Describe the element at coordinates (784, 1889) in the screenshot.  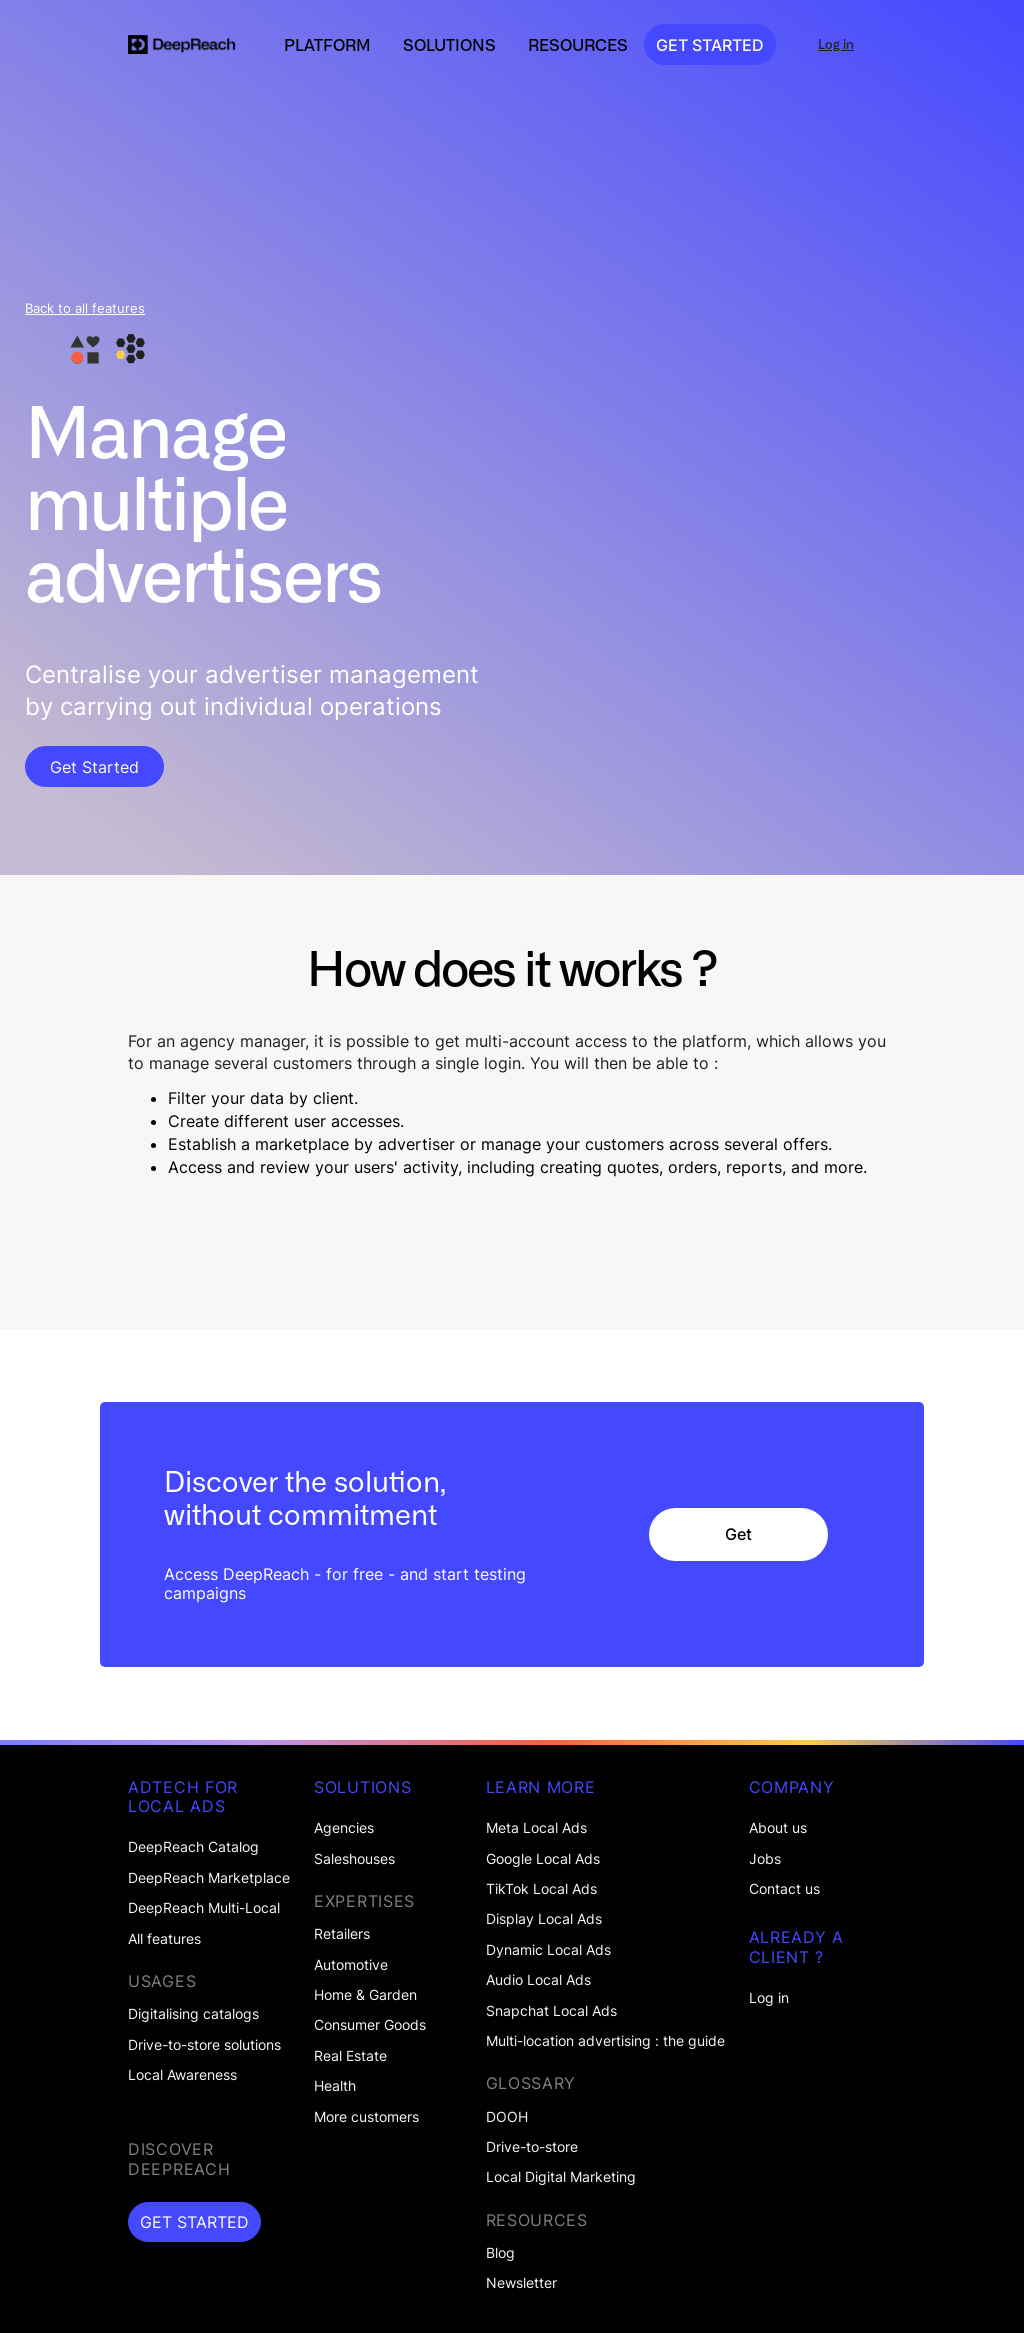
I see `Contact us` at that location.